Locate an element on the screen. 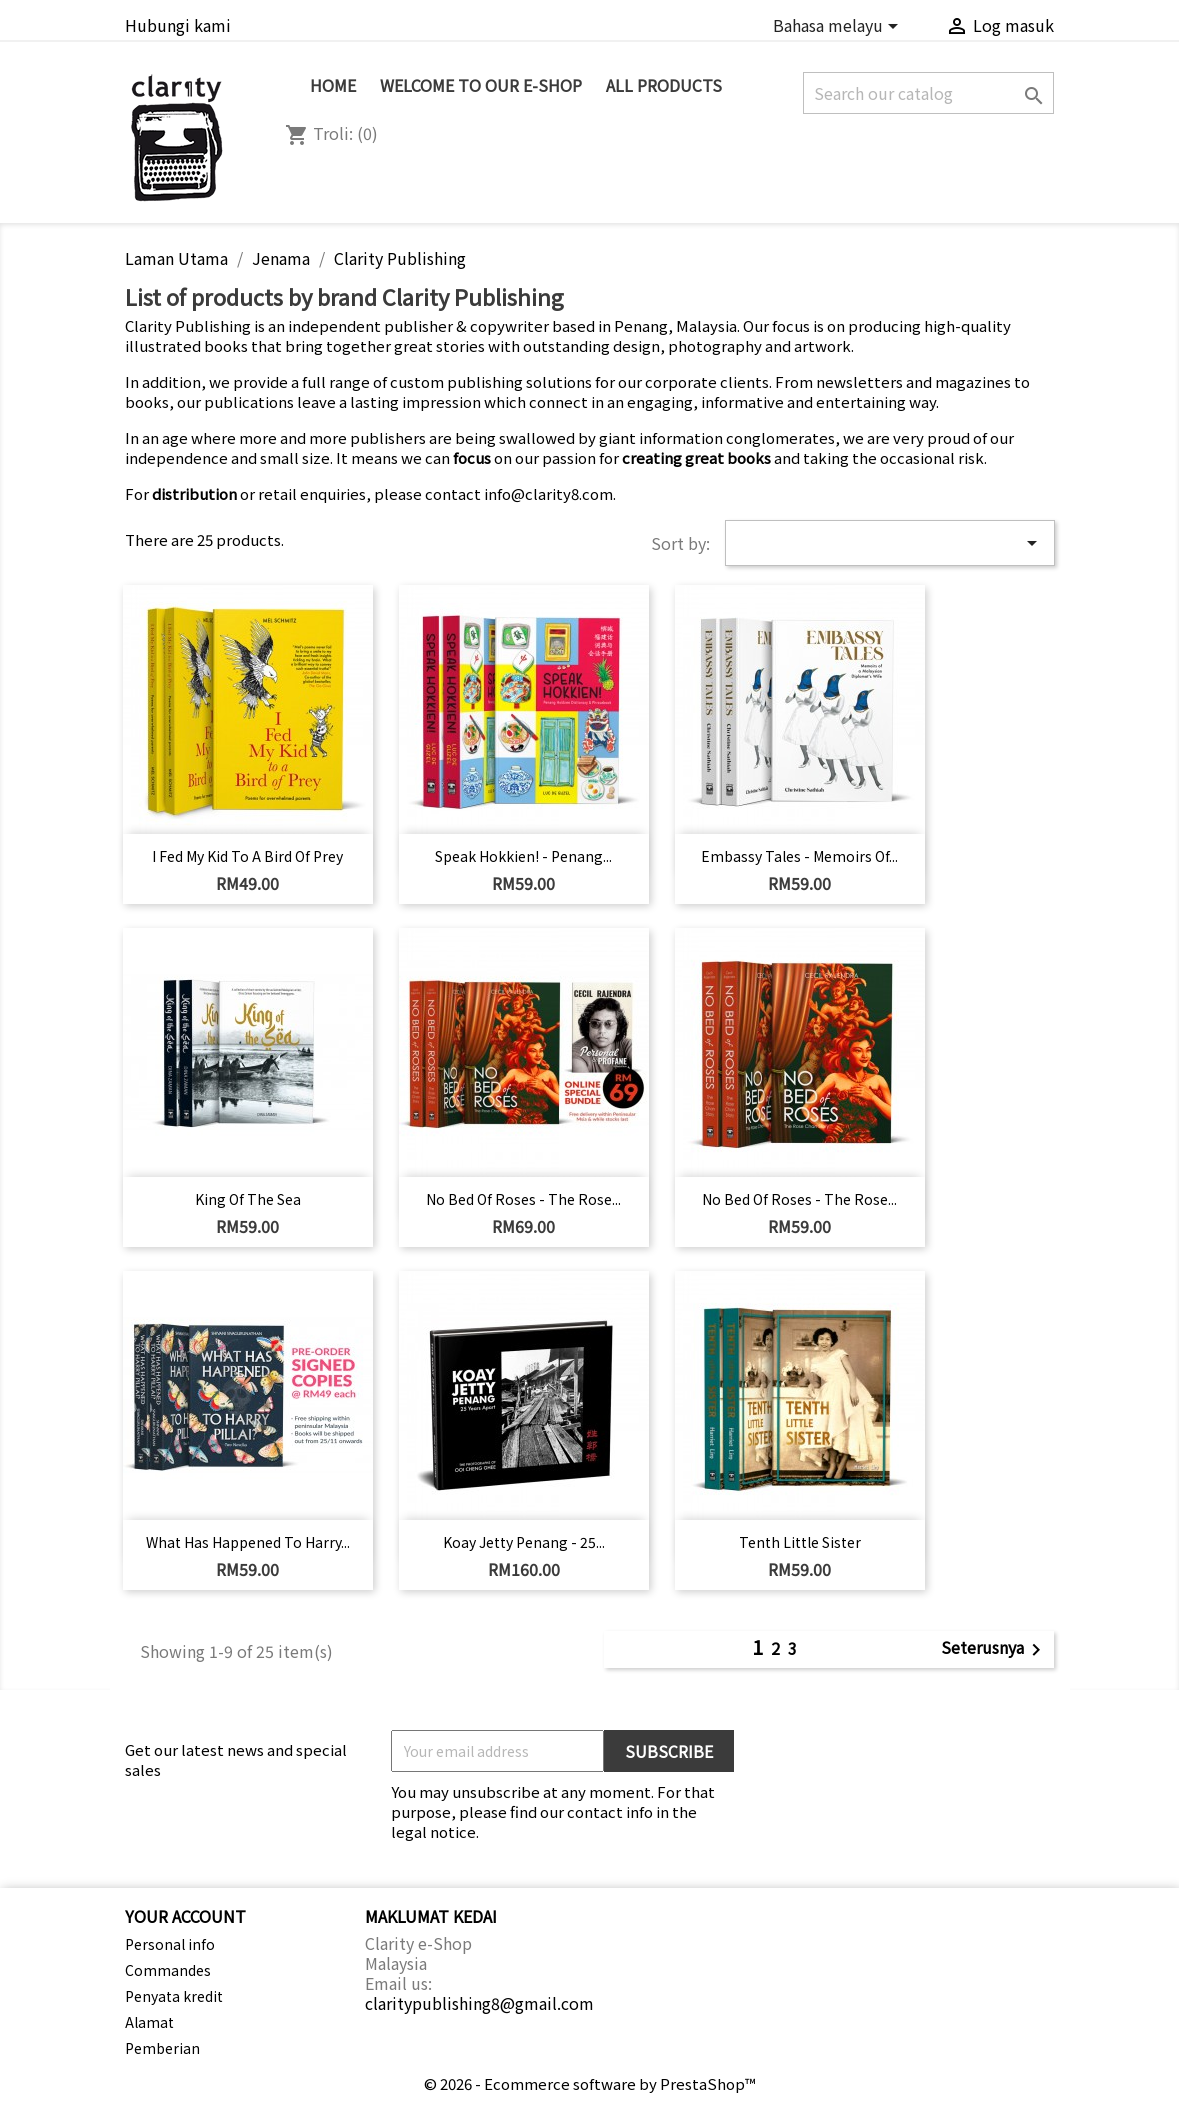  Penyata kredit is located at coordinates (174, 1996).